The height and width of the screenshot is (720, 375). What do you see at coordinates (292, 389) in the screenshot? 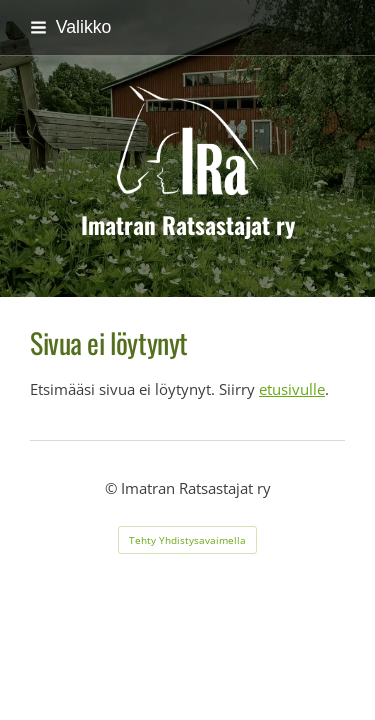
I see `etusivulle` at bounding box center [292, 389].